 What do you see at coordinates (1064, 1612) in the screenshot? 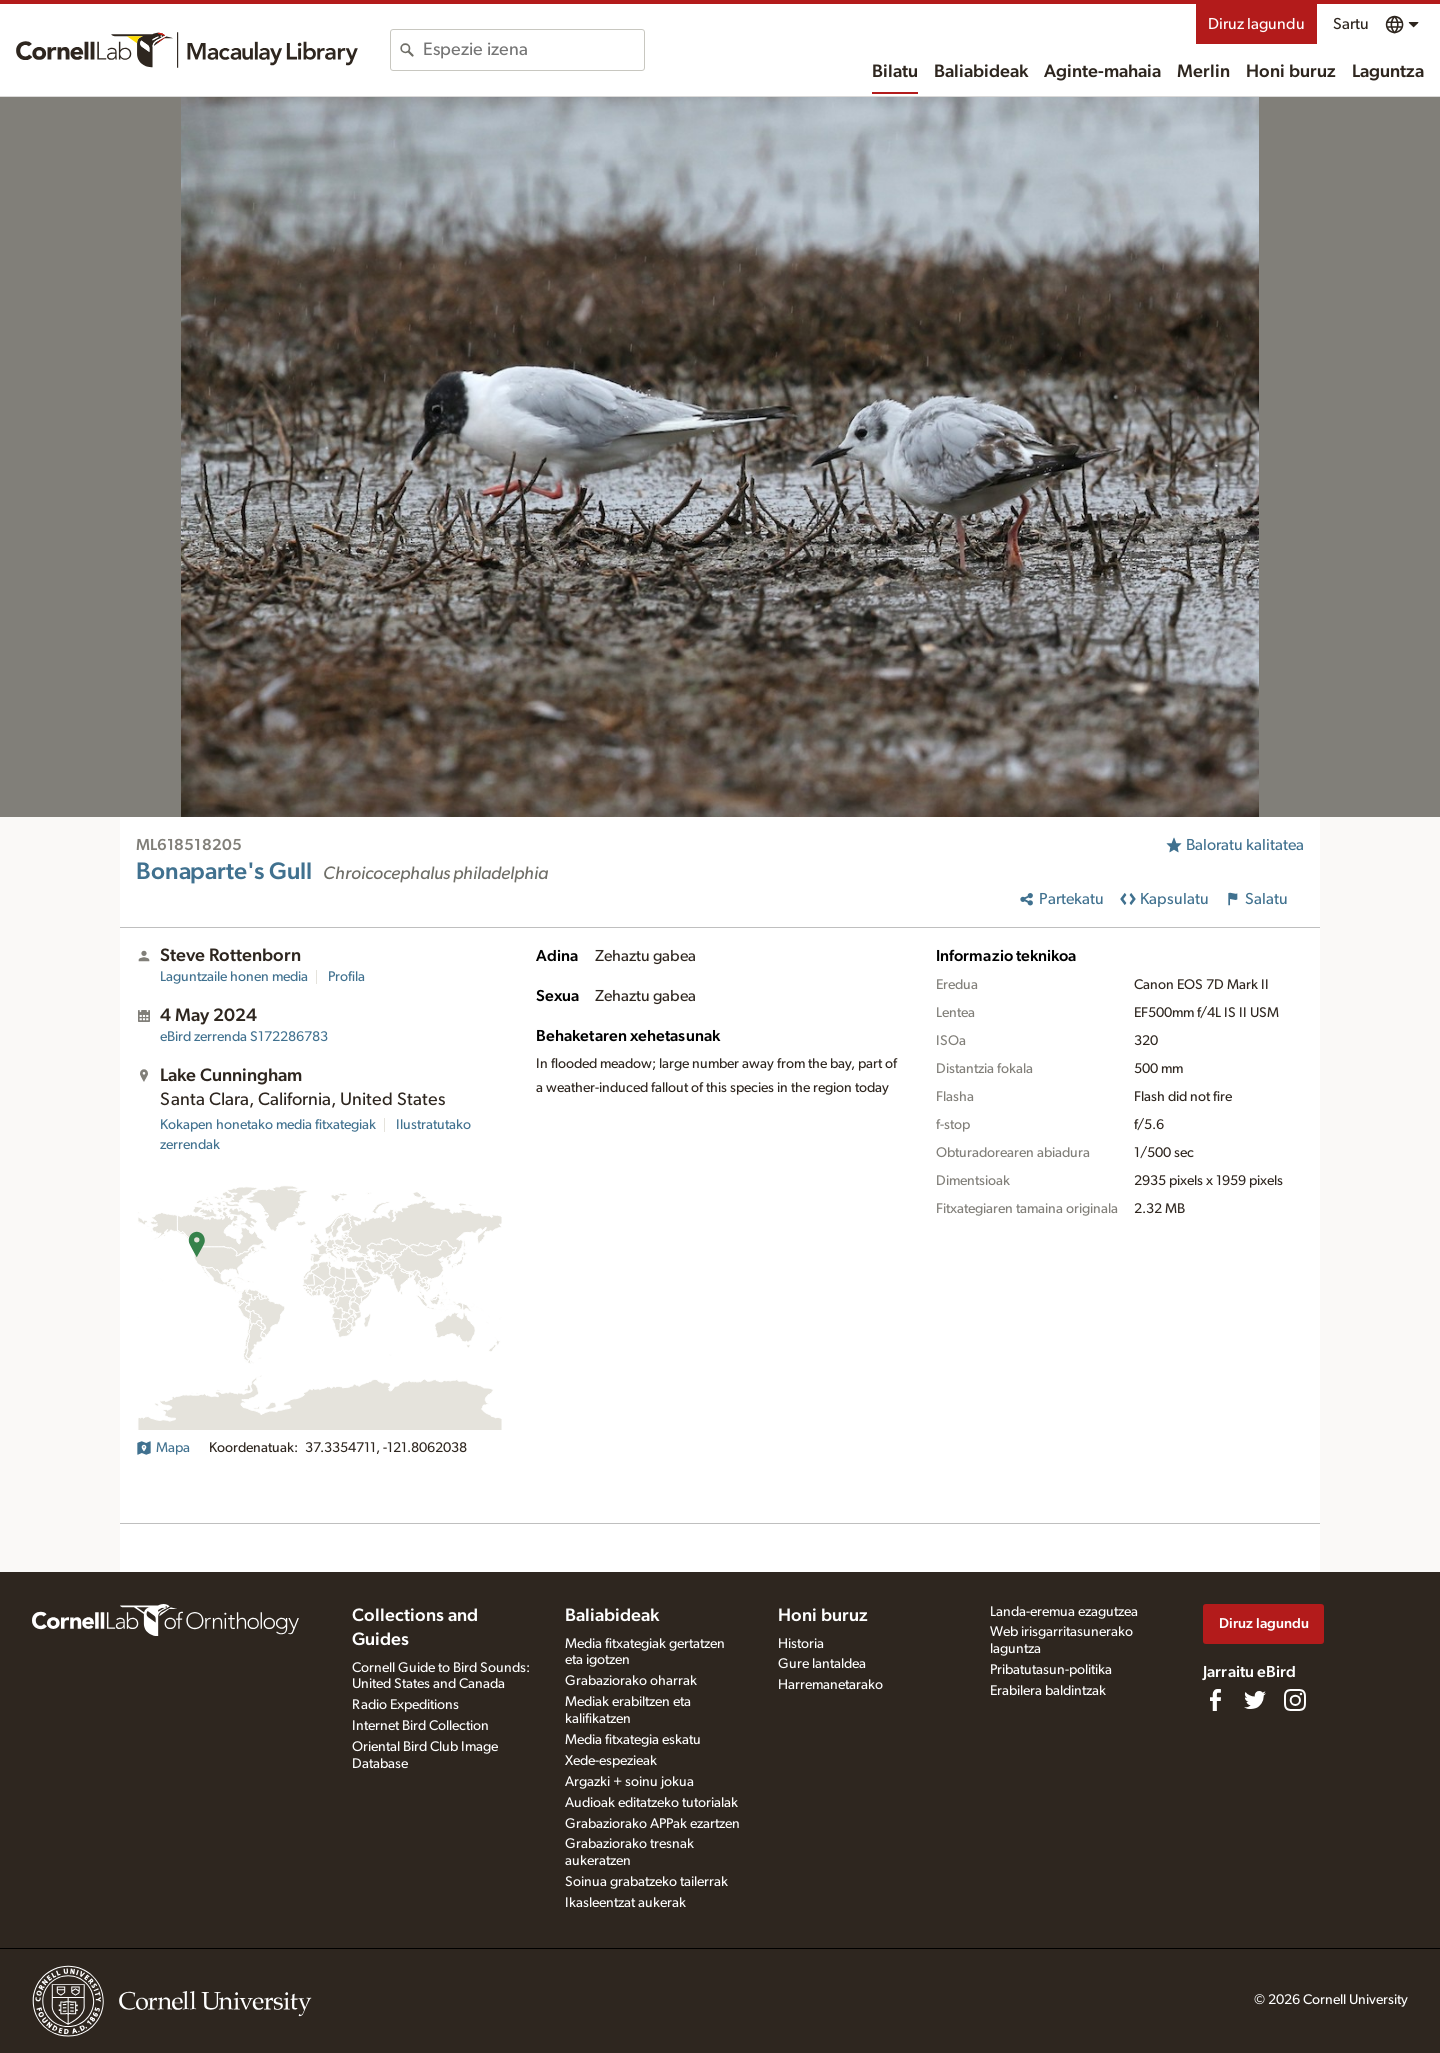
I see `Landa-eremua ezagutzea` at bounding box center [1064, 1612].